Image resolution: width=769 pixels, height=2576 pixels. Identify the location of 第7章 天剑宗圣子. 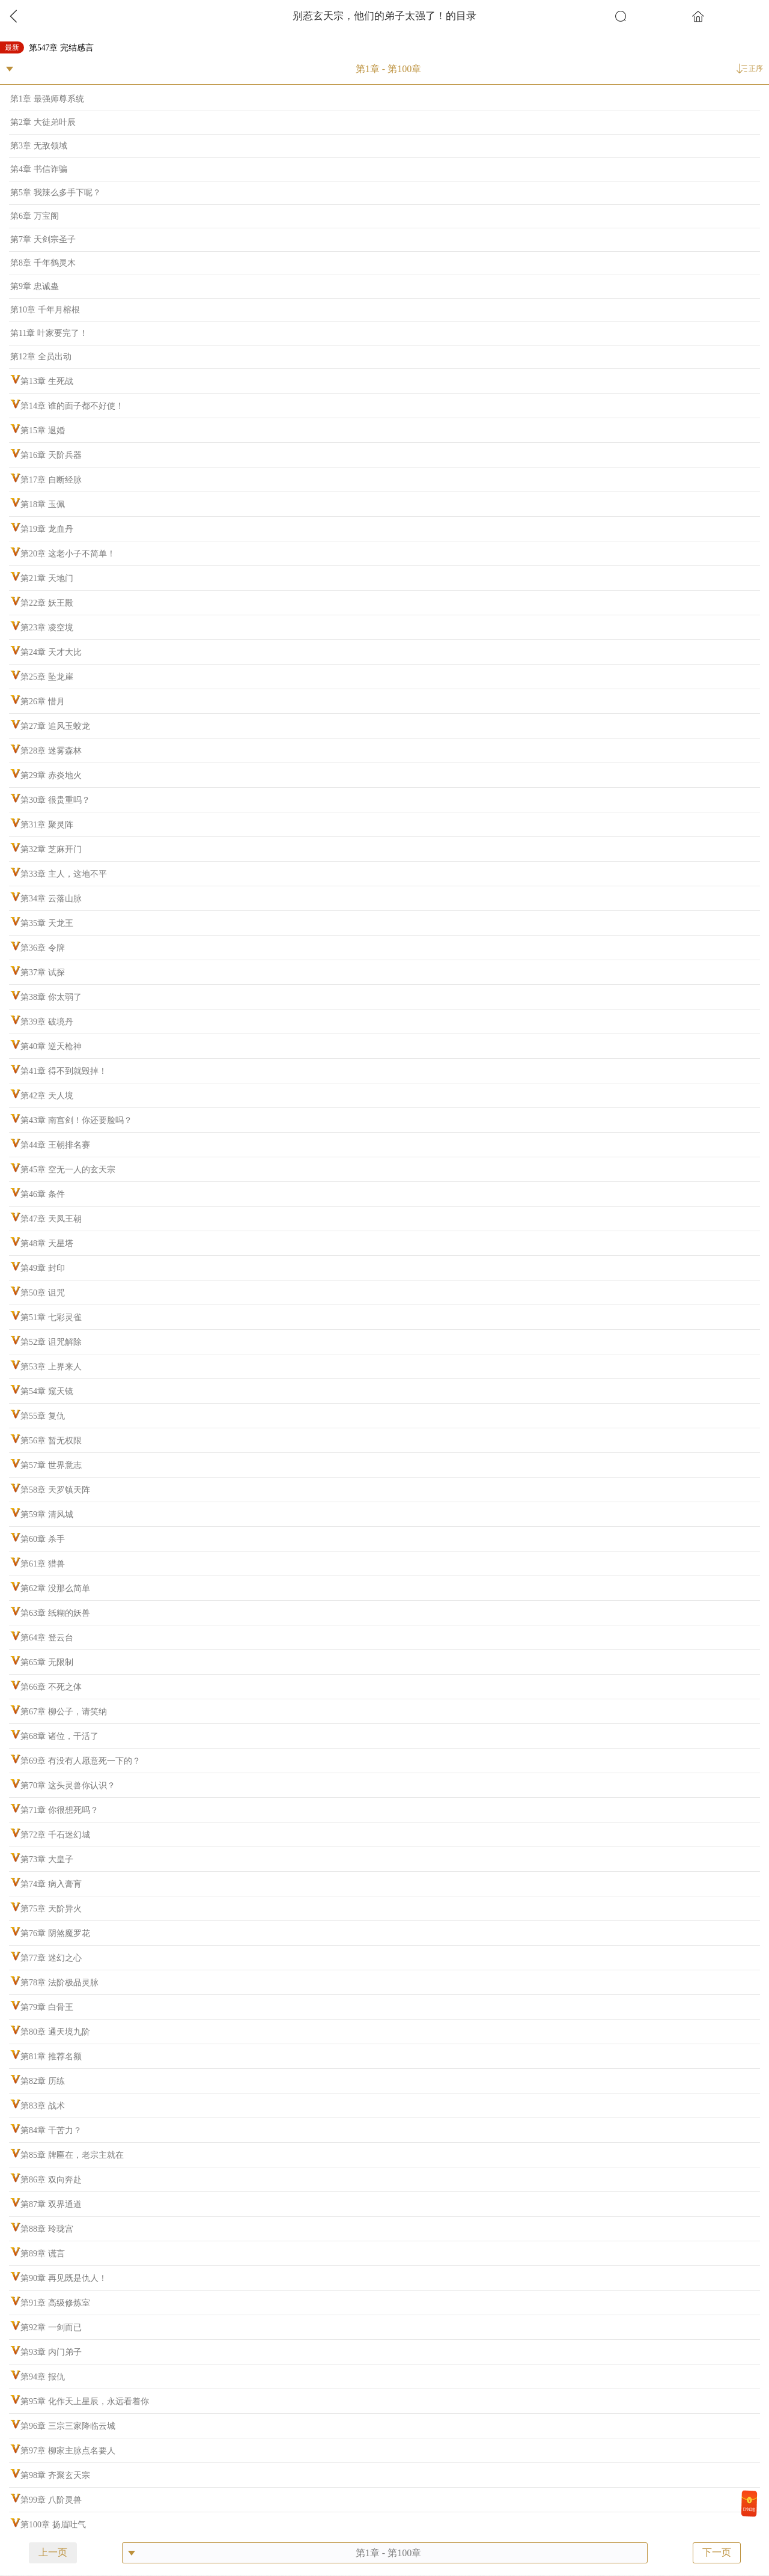
(43, 239).